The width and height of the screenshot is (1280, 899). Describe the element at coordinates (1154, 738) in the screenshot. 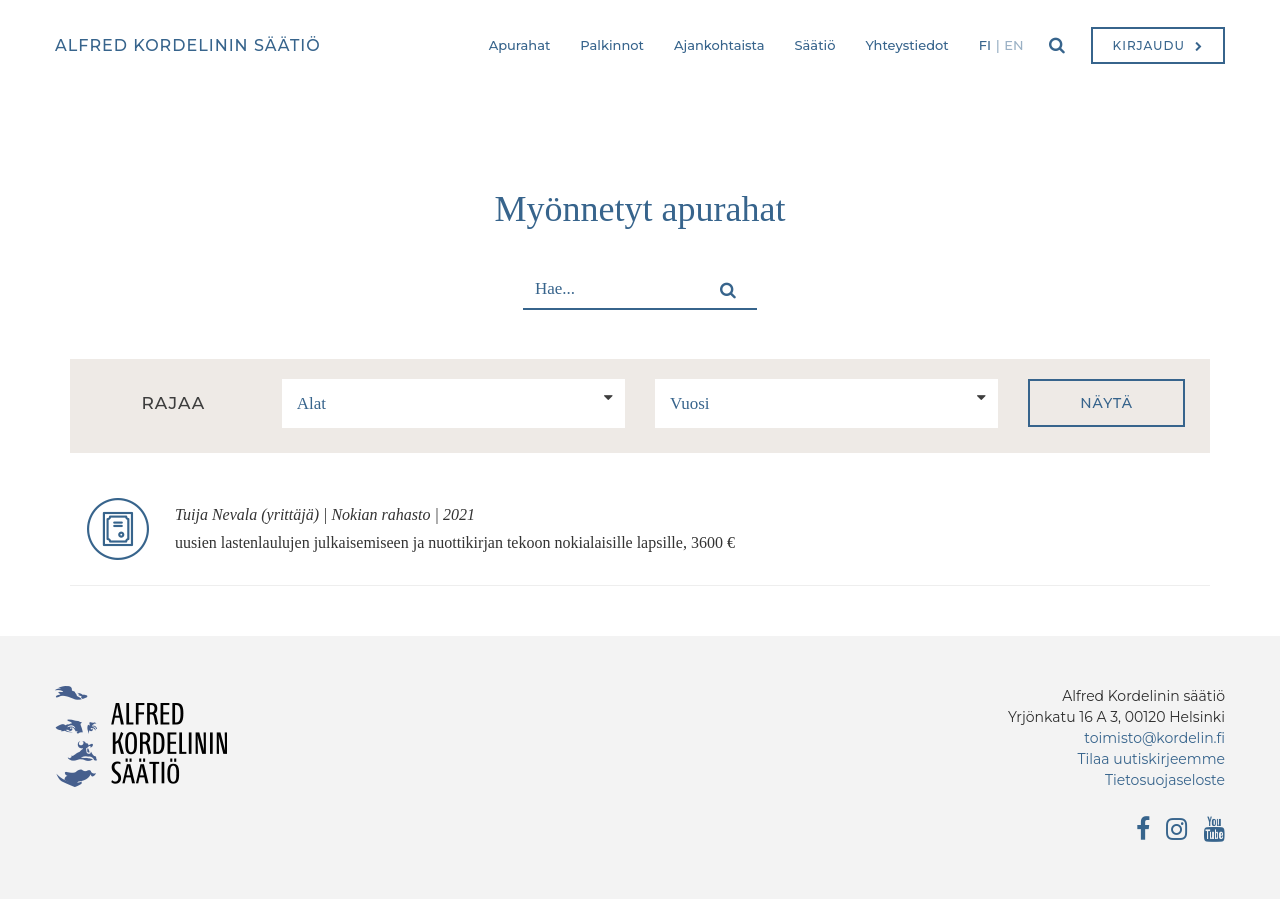

I see `toimisto@kordelin.fi` at that location.